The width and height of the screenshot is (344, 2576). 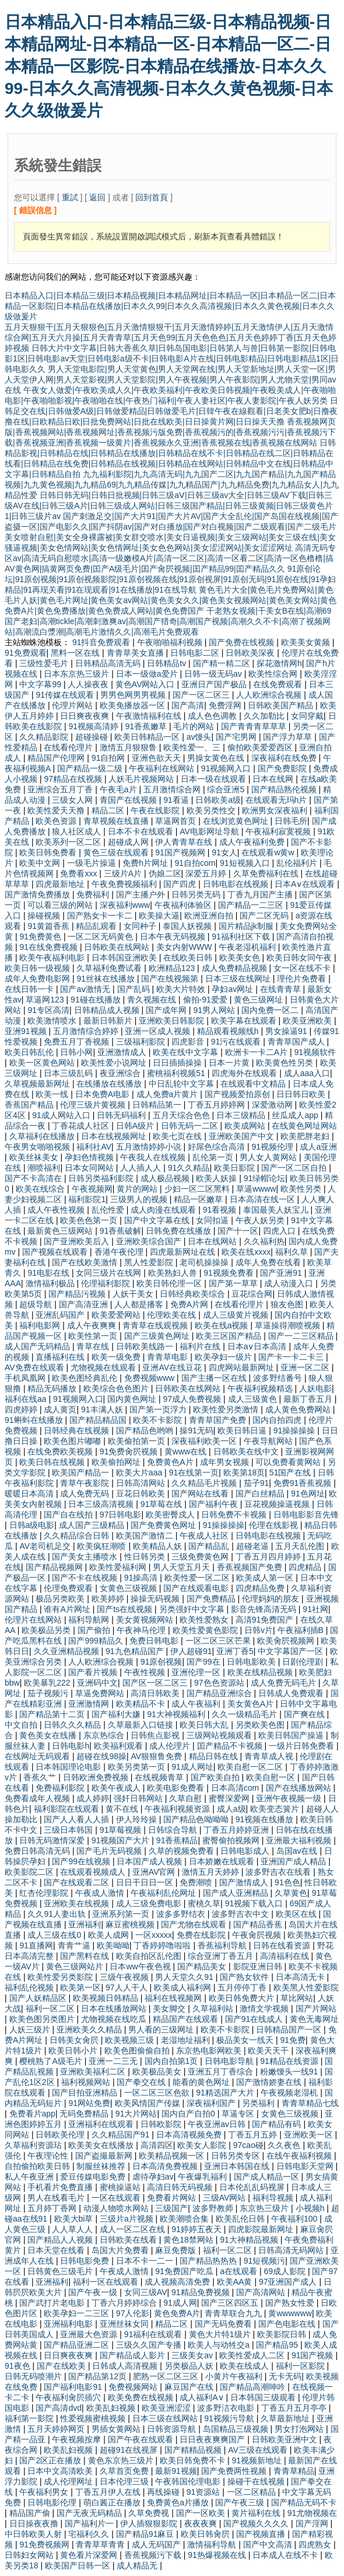 I want to click on 国产免费在线视频, so click(x=242, y=642).